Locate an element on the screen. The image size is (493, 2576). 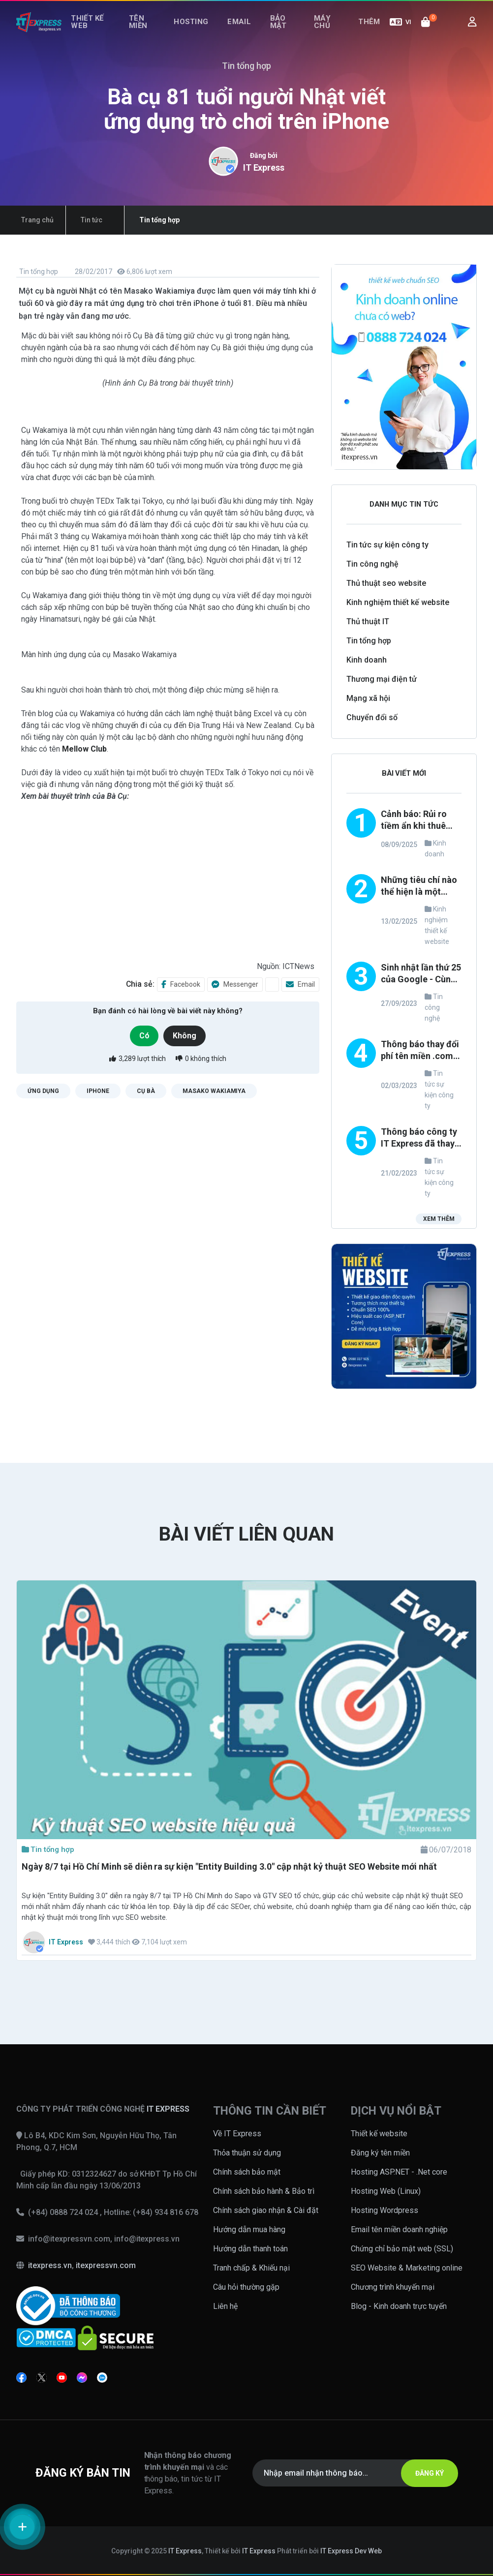
Thiết kế web is located at coordinates (89, 33).